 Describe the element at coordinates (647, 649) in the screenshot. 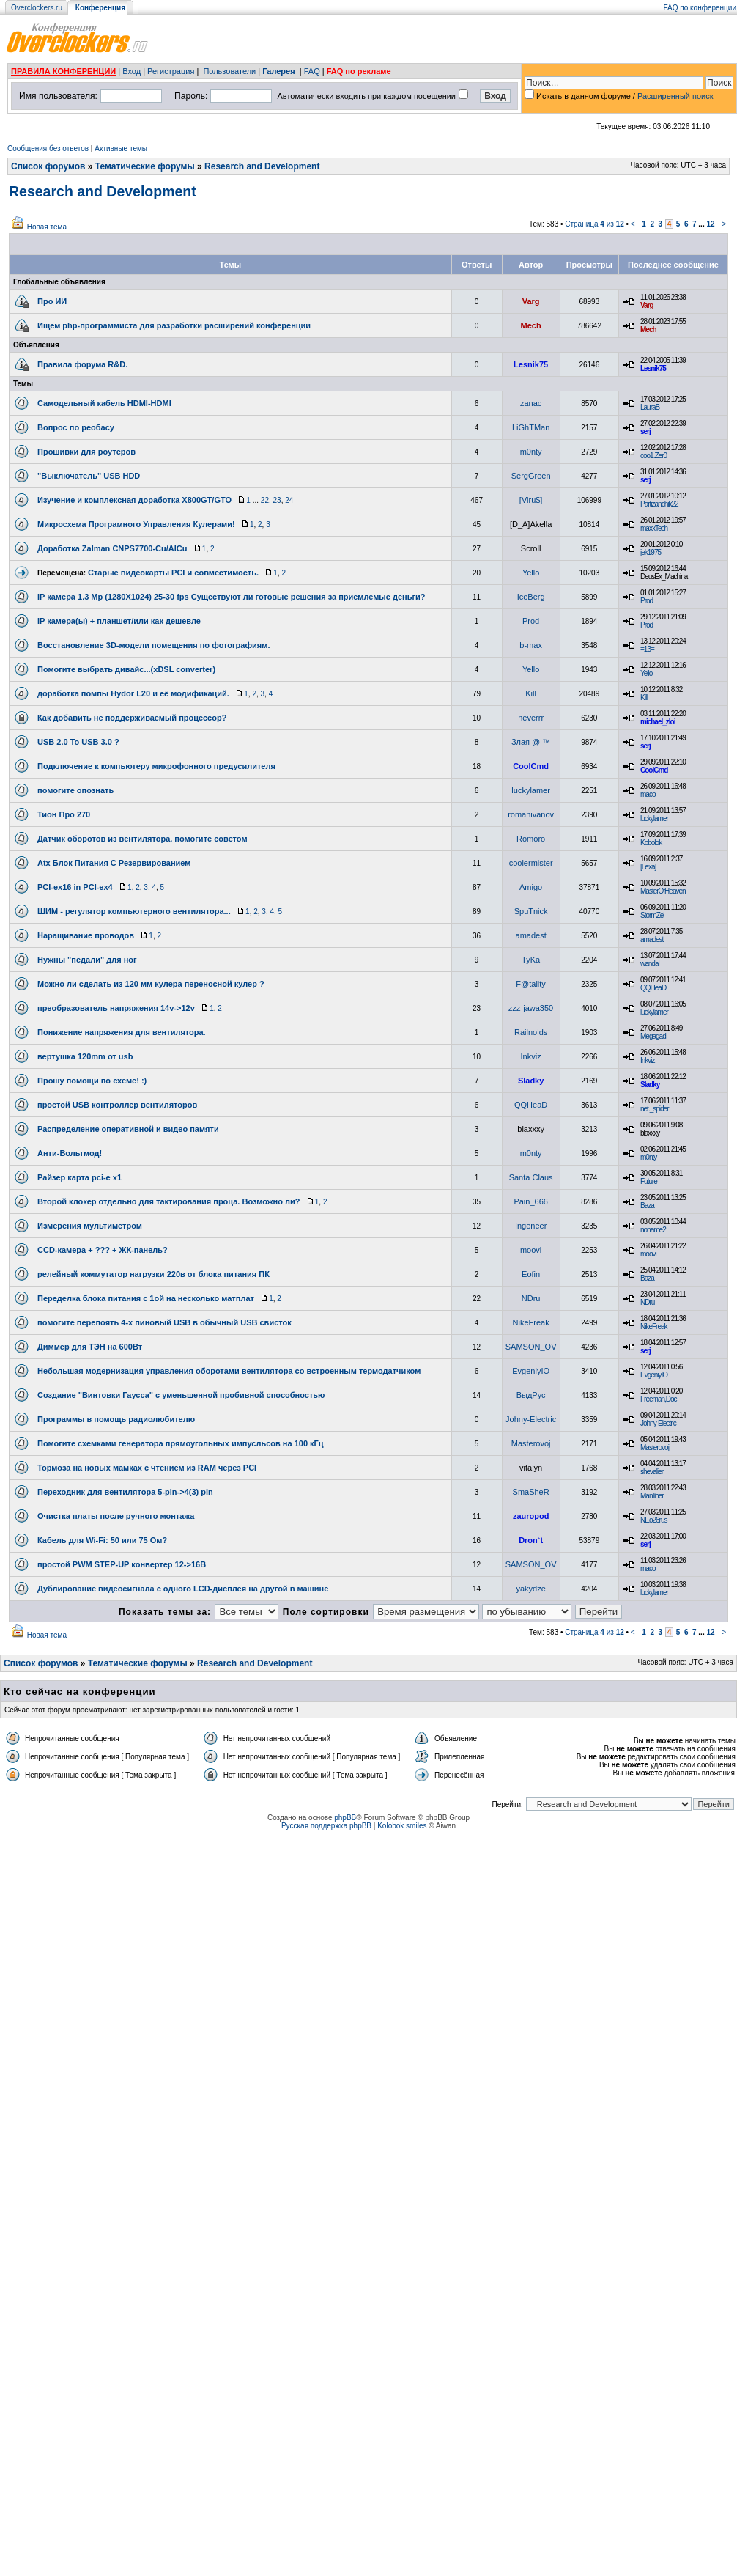

I see `=13=` at that location.